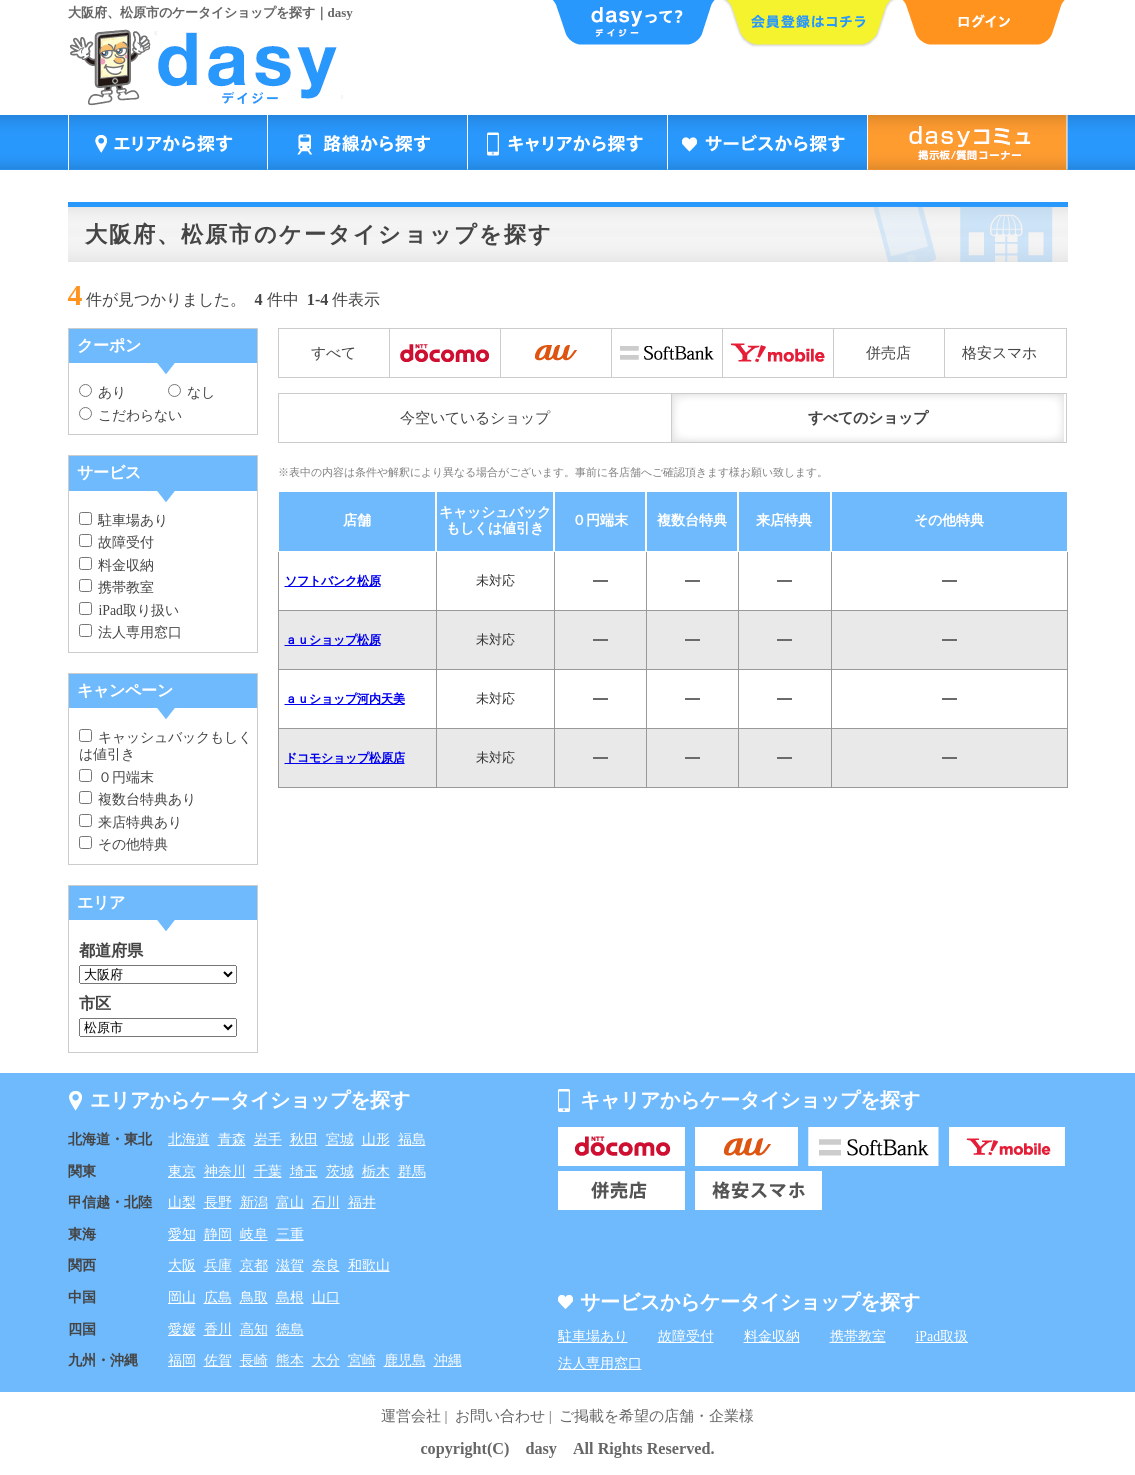  Describe the element at coordinates (254, 1297) in the screenshot. I see `鳥取` at that location.